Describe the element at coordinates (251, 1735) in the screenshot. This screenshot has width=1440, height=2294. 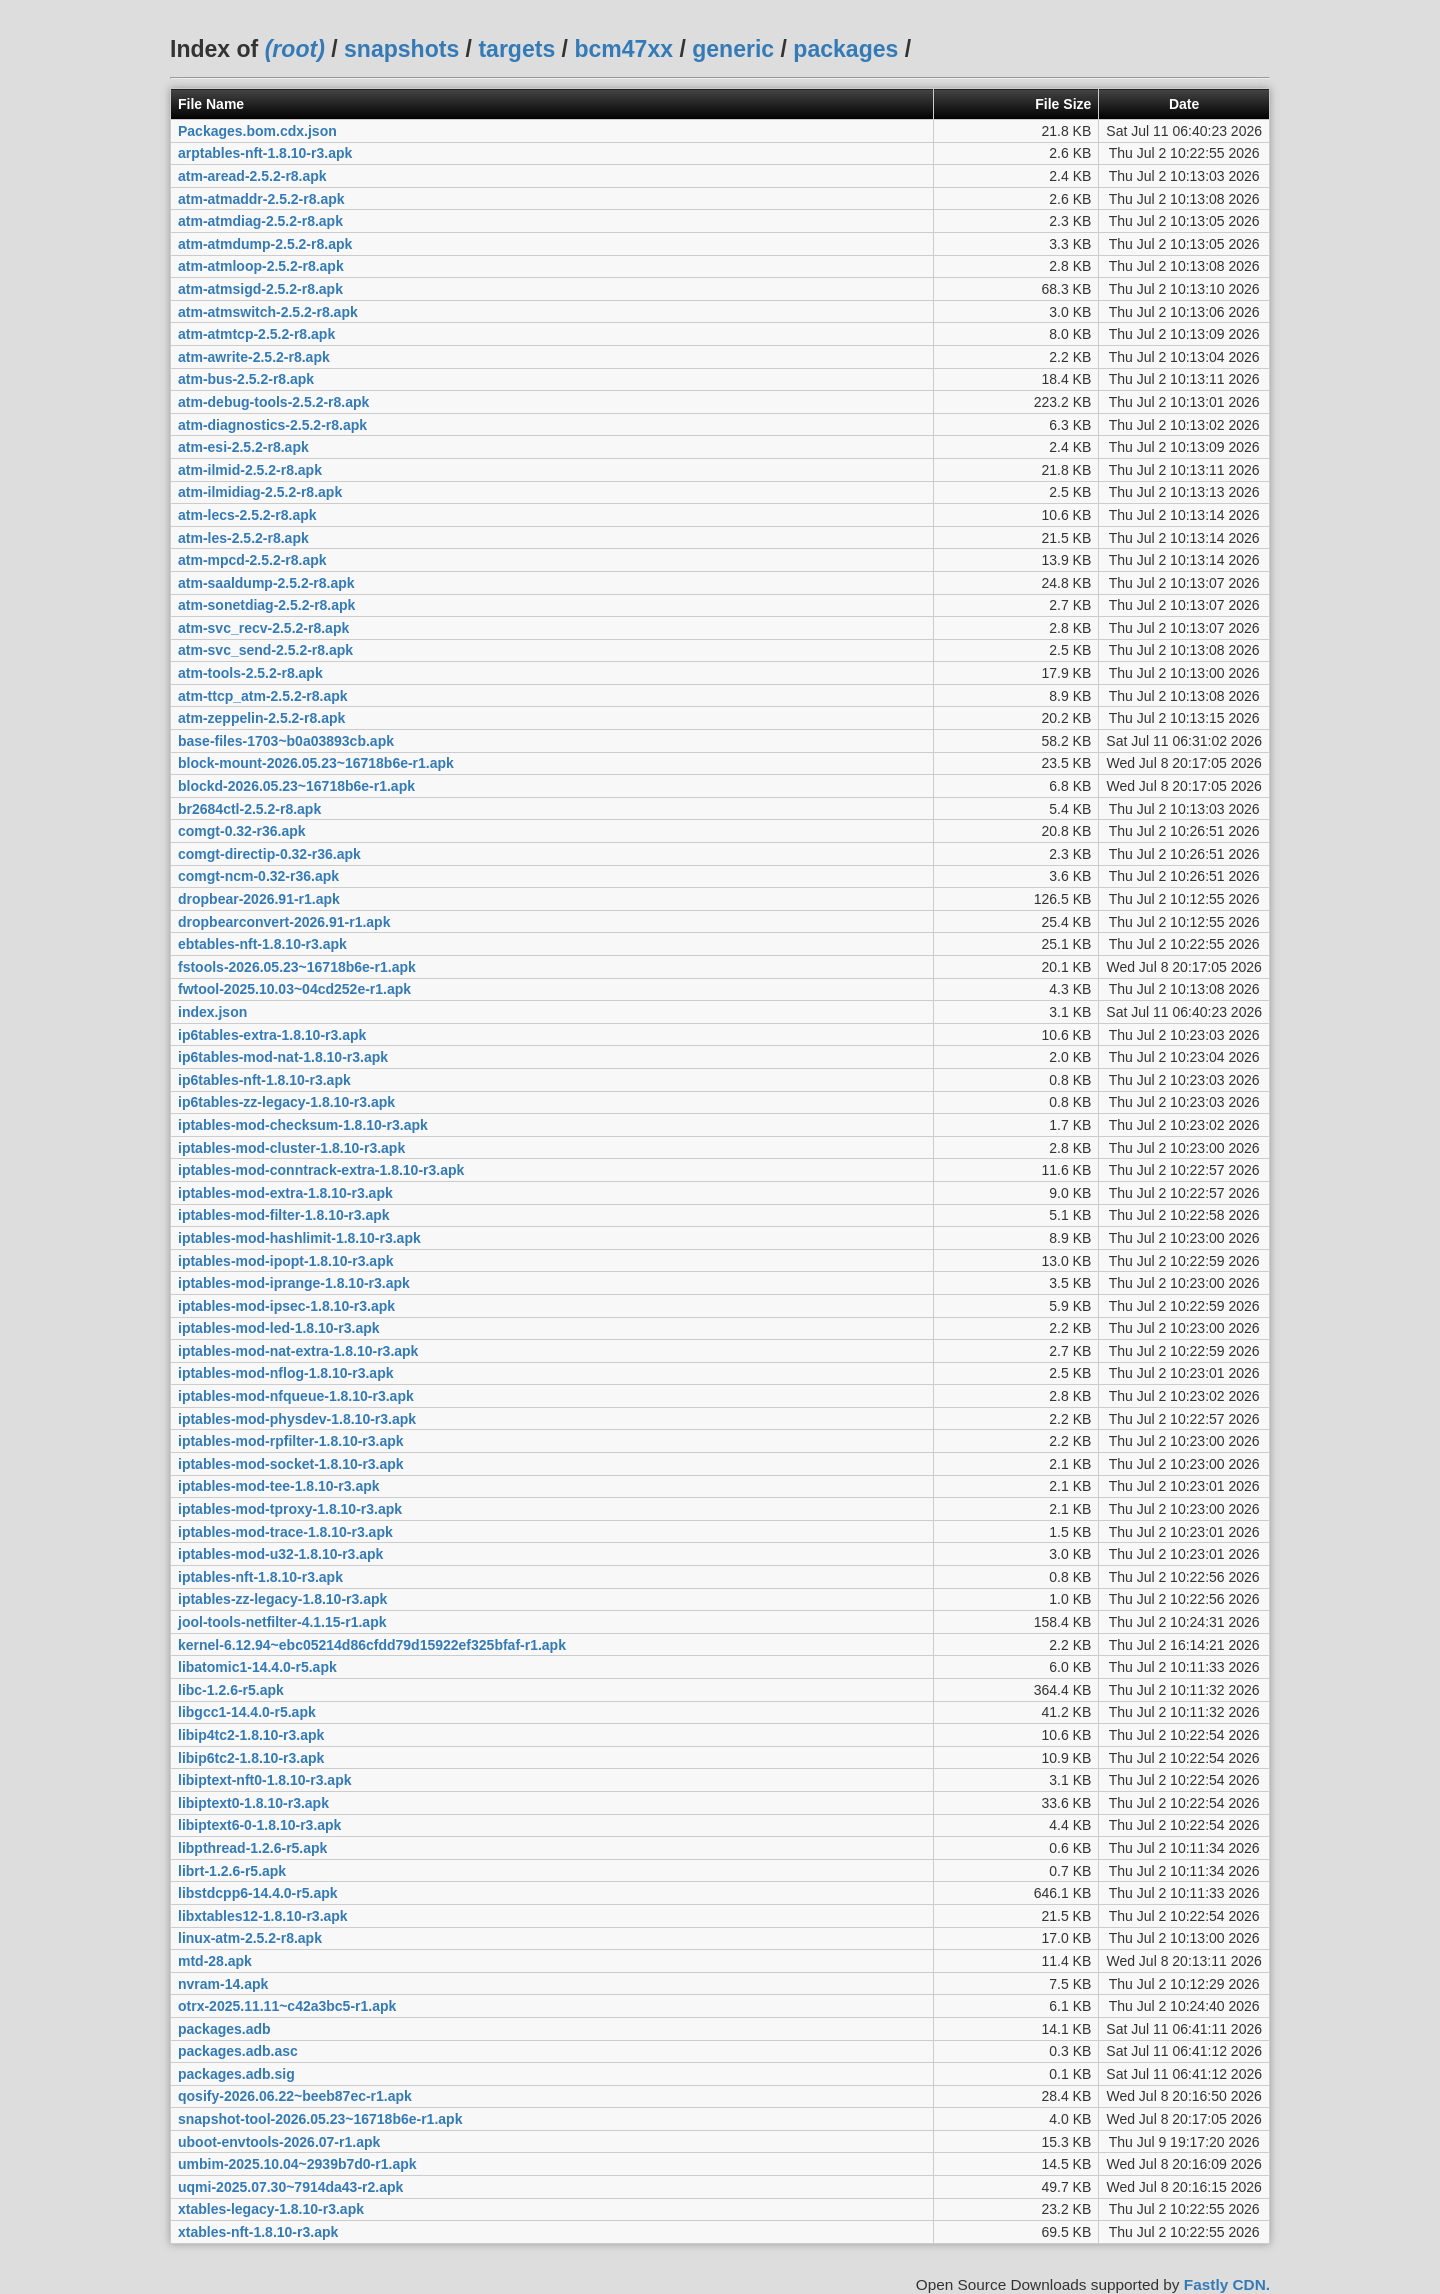
I see `libip4tc2-1.8.10-r3.apk` at that location.